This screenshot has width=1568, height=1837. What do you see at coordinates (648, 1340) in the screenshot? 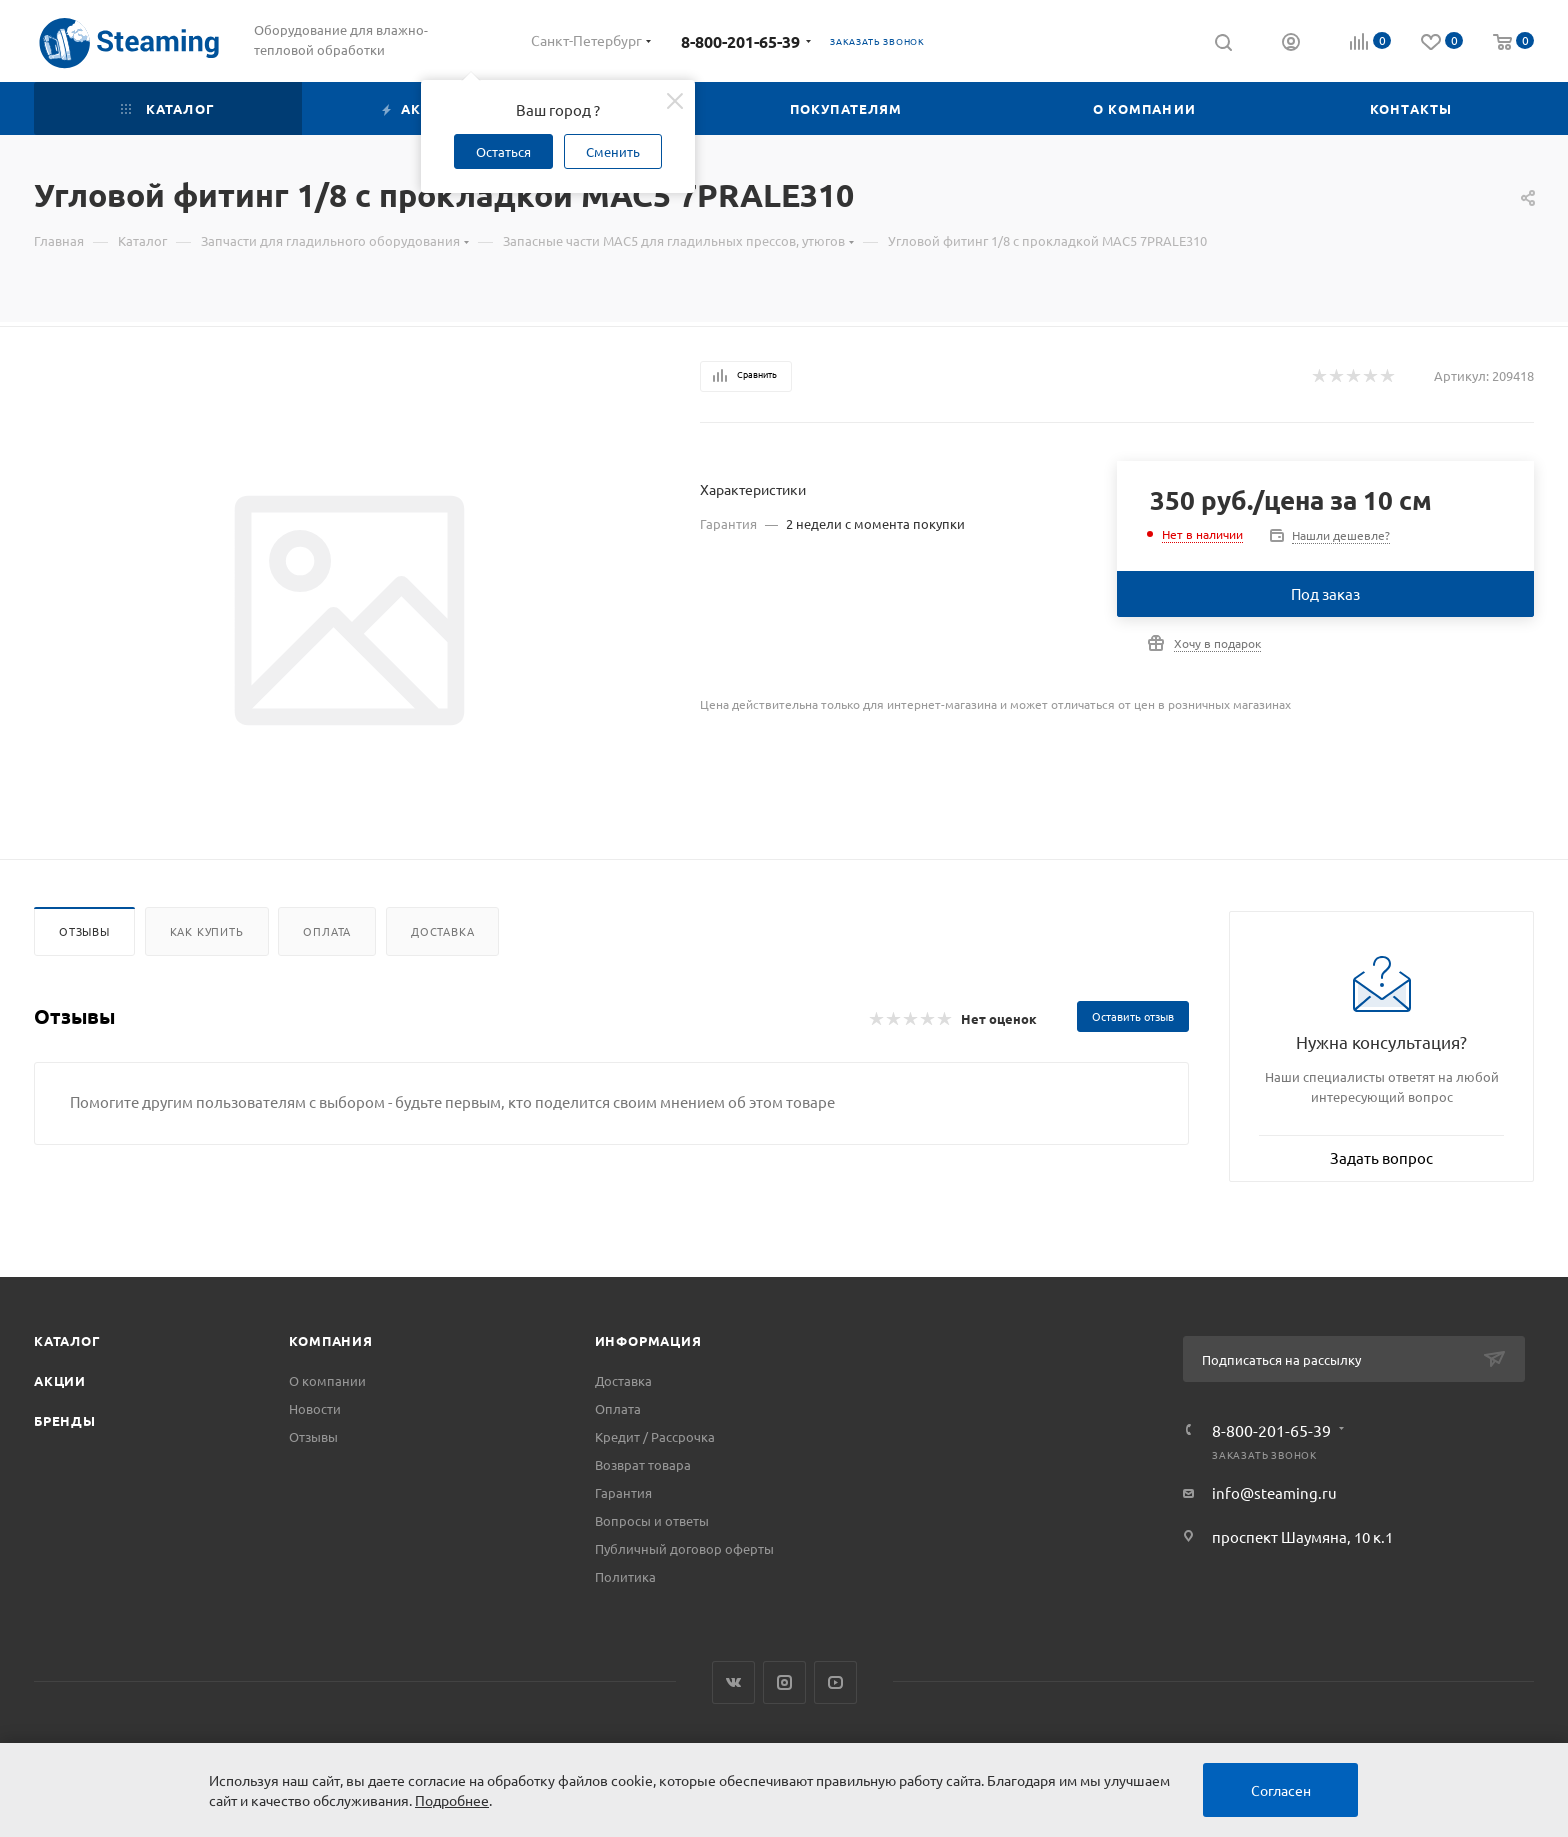
I see `Информация` at bounding box center [648, 1340].